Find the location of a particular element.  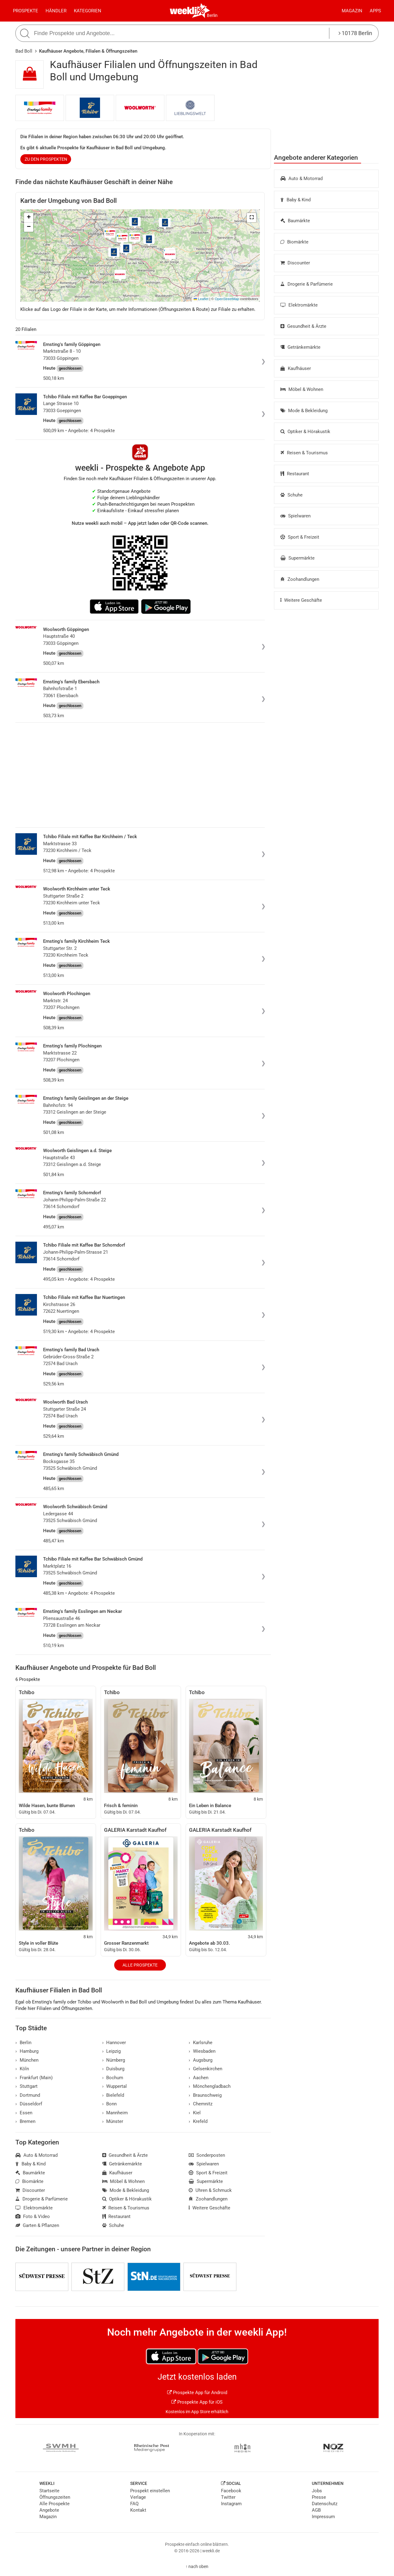

Twitter is located at coordinates (228, 2497).